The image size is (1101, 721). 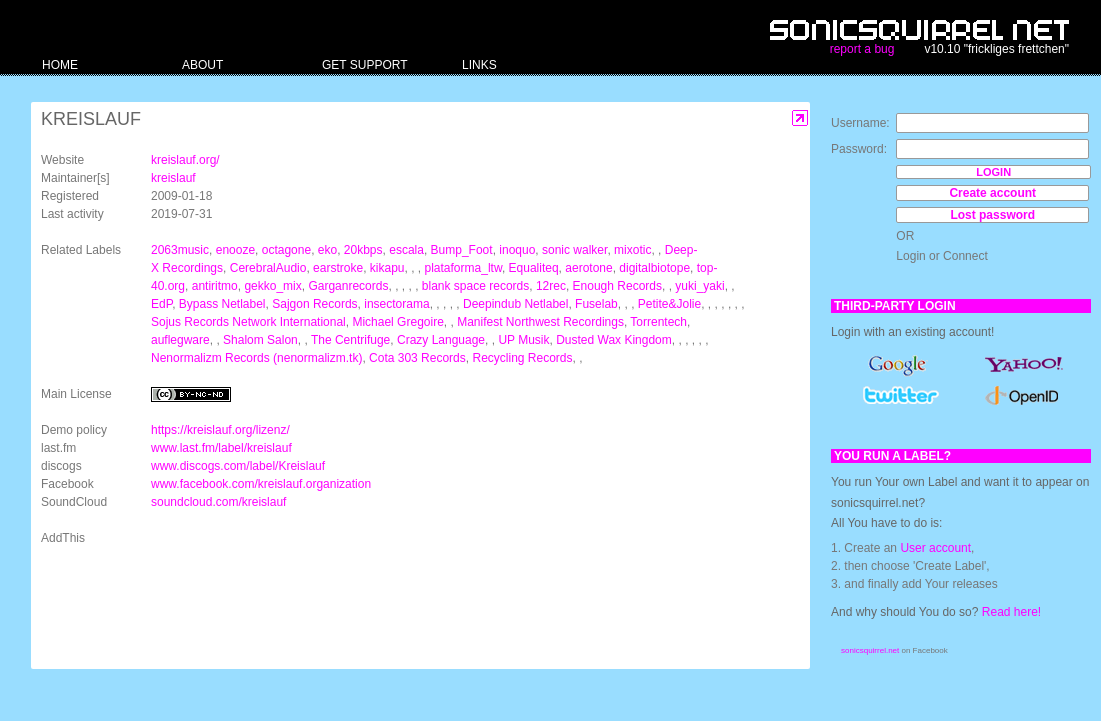 I want to click on 20kbps, so click(x=363, y=250).